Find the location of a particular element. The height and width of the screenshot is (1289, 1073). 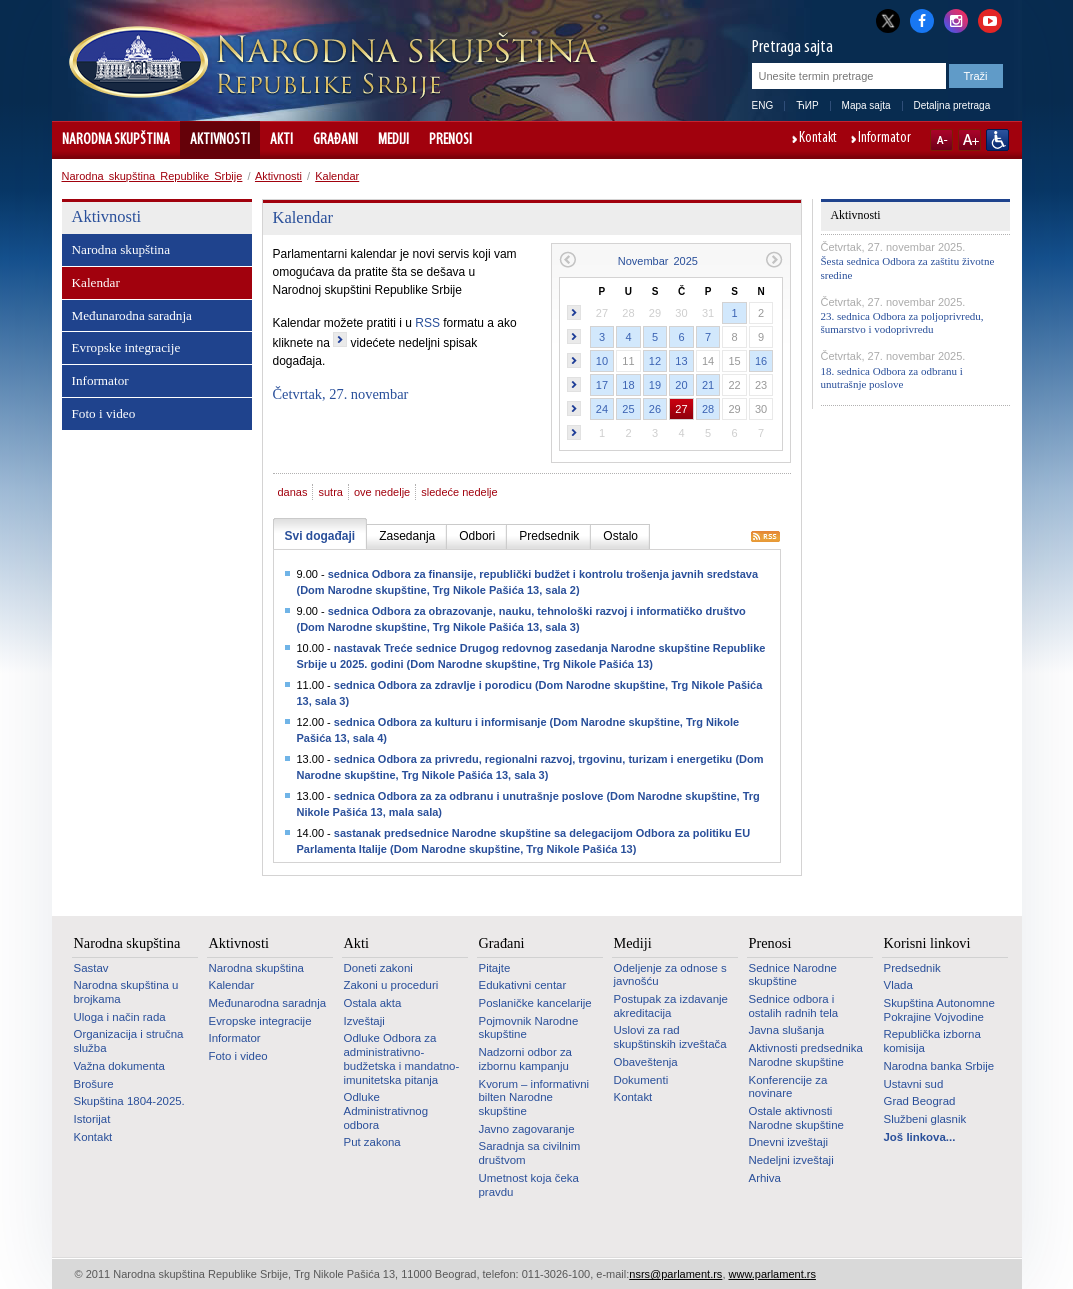

23. sednica Odbora za poljoprivredu, šumarstvo i vodoprivredu is located at coordinates (902, 322).